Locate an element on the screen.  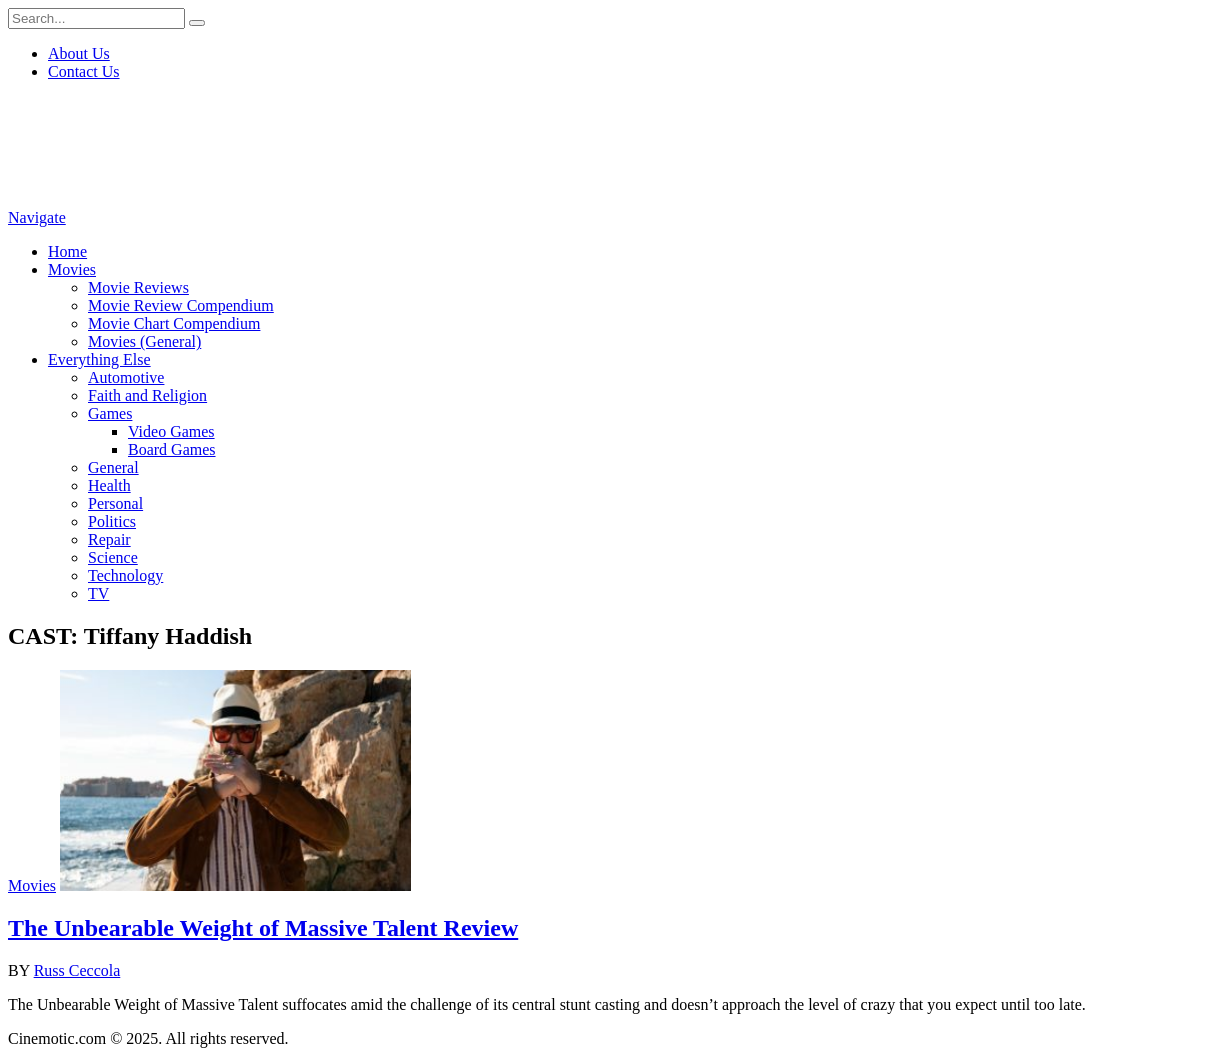
General is located at coordinates (113, 467).